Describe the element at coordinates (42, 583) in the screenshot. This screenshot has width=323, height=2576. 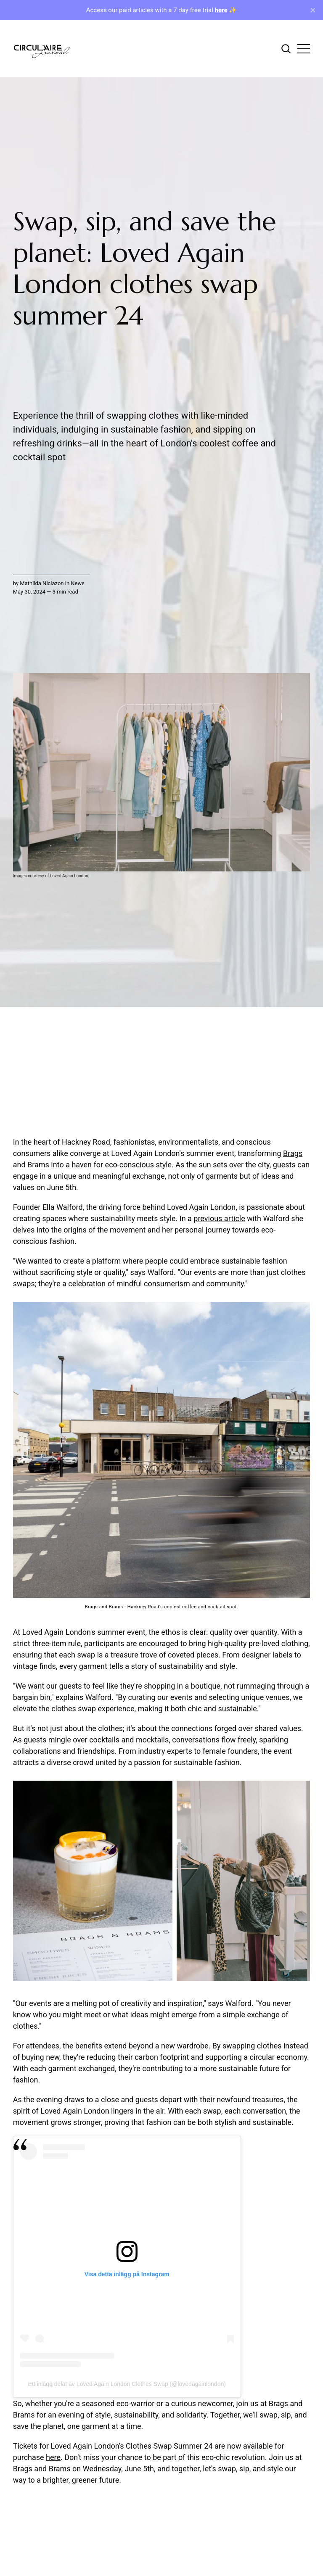
I see `Mathilda Niclazon` at that location.